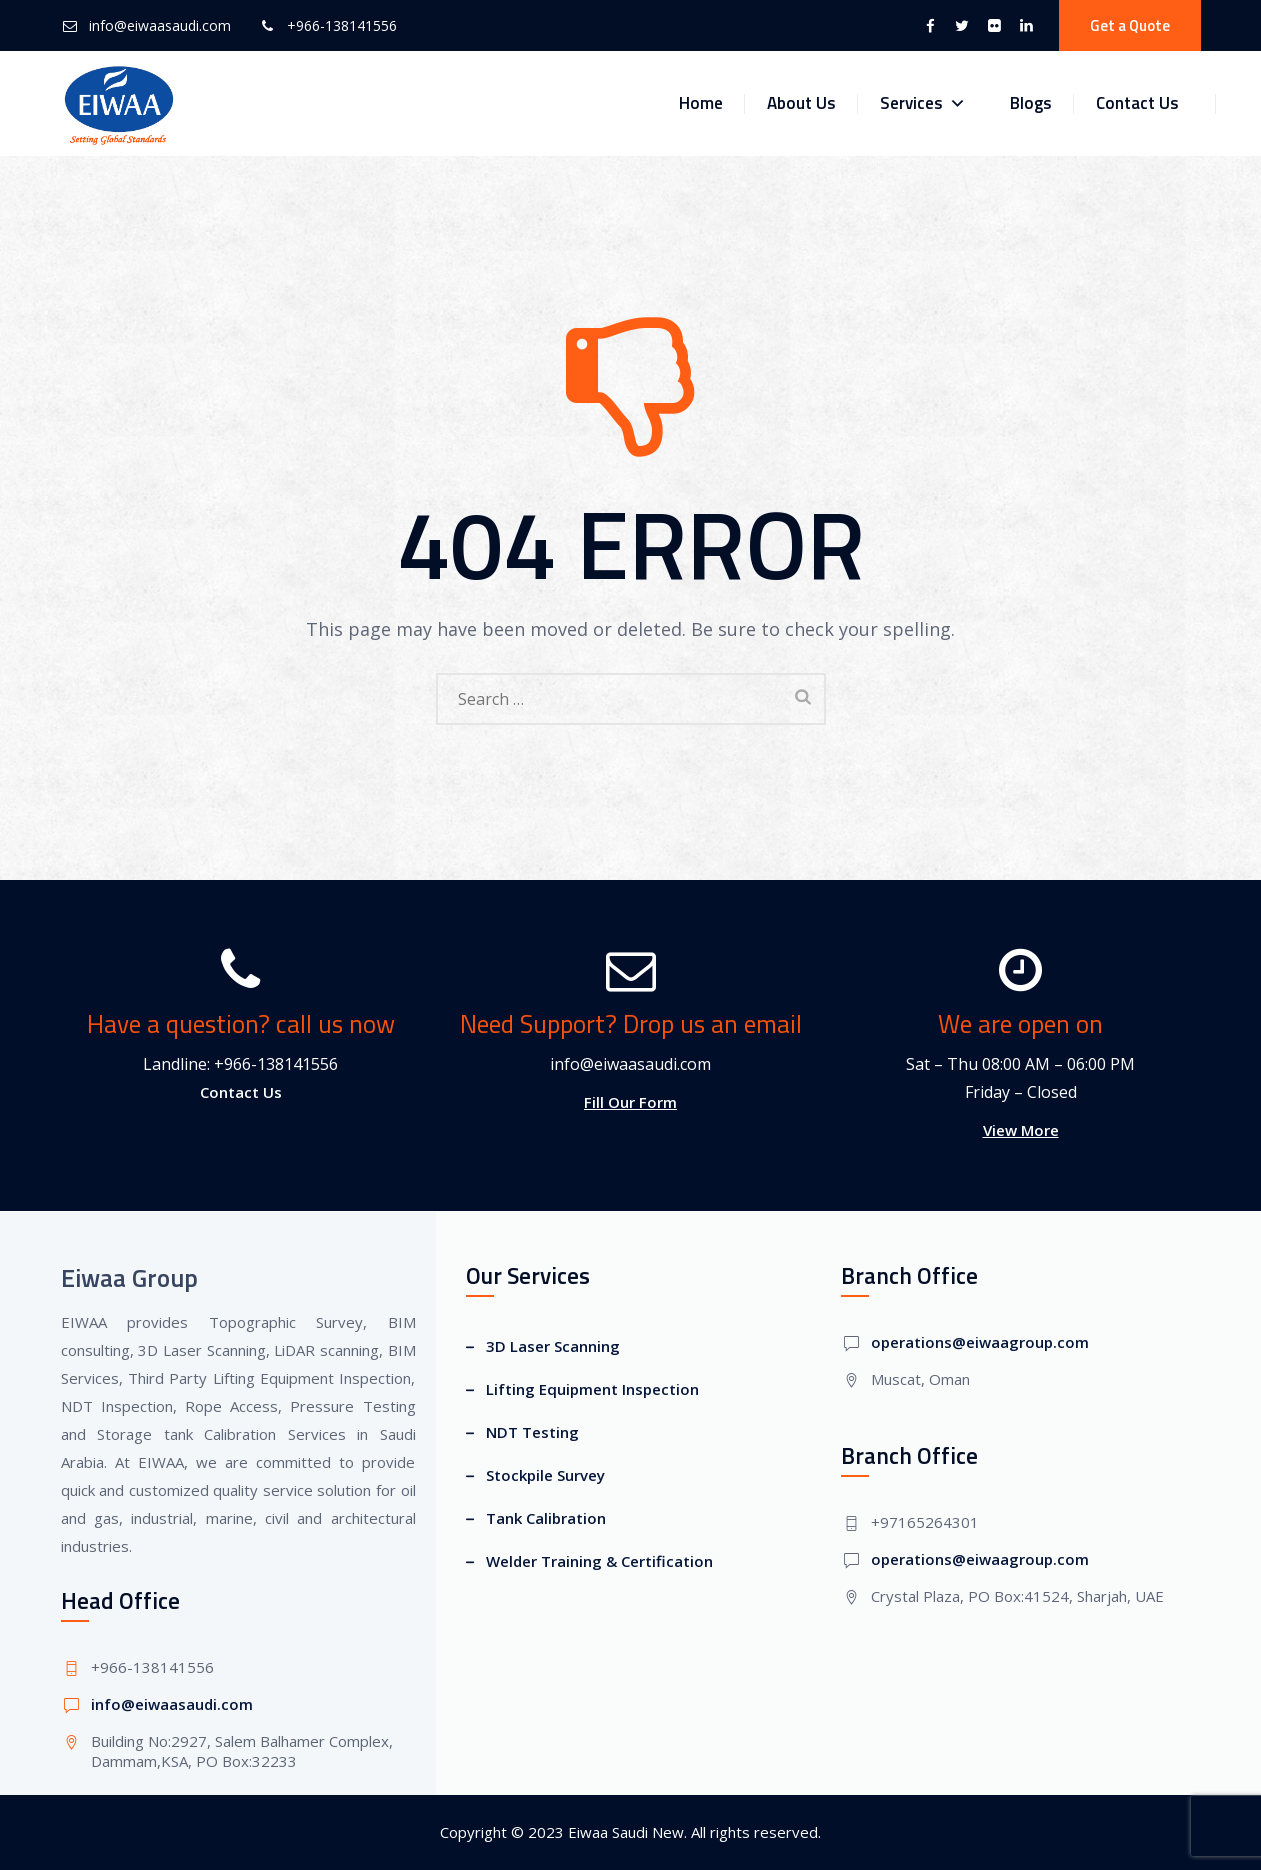 The height and width of the screenshot is (1870, 1261). Describe the element at coordinates (1137, 103) in the screenshot. I see `Contact Us` at that location.